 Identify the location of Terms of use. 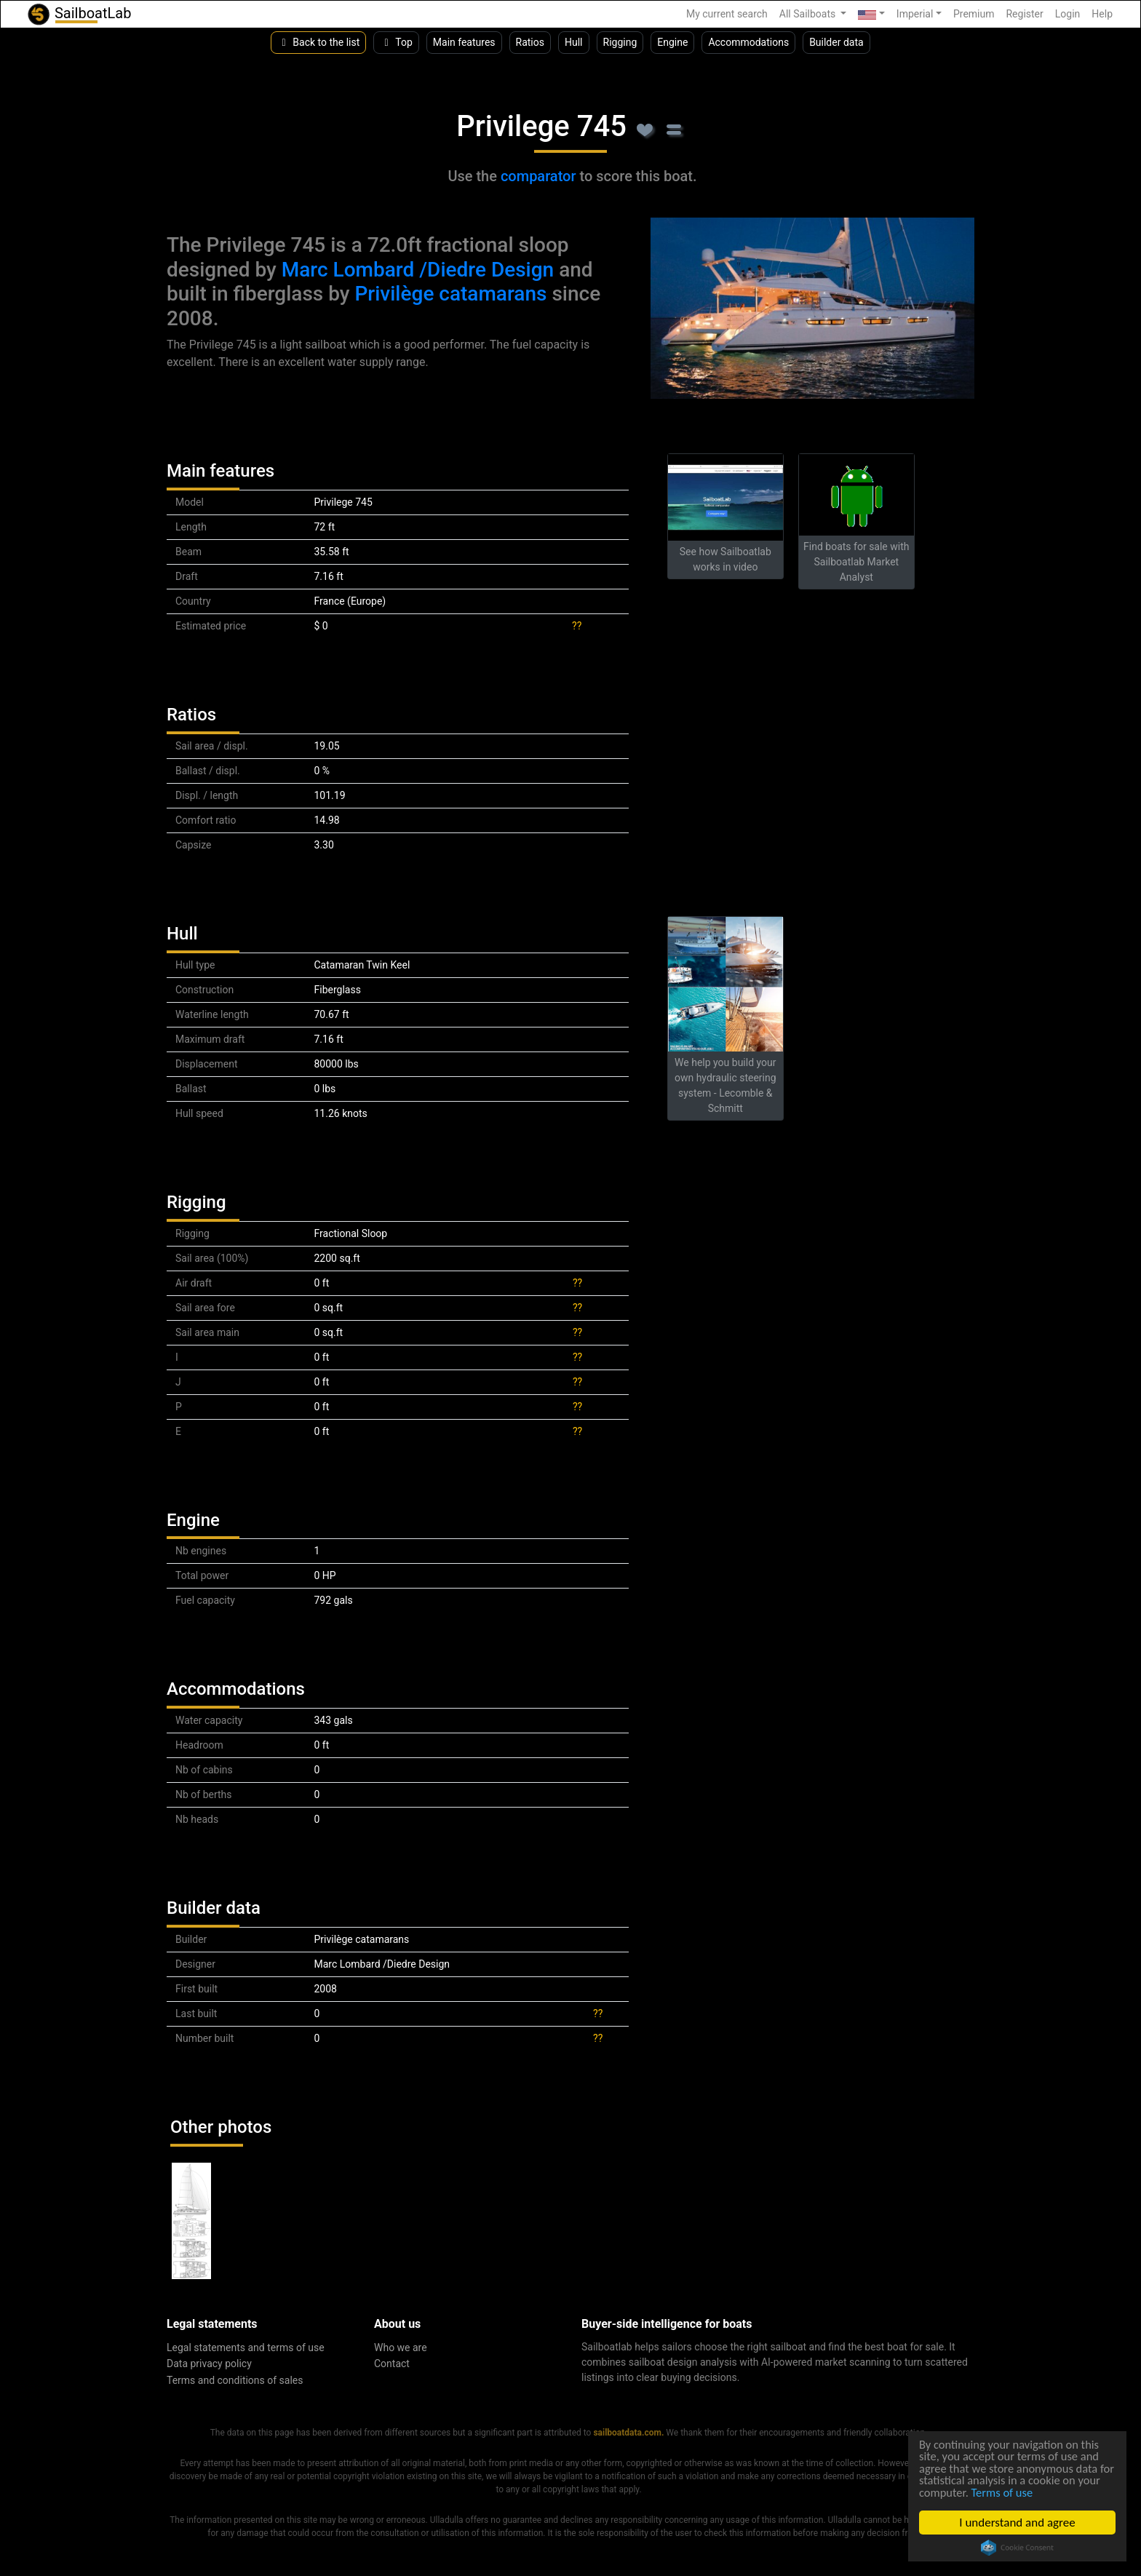
(1030, 2492).